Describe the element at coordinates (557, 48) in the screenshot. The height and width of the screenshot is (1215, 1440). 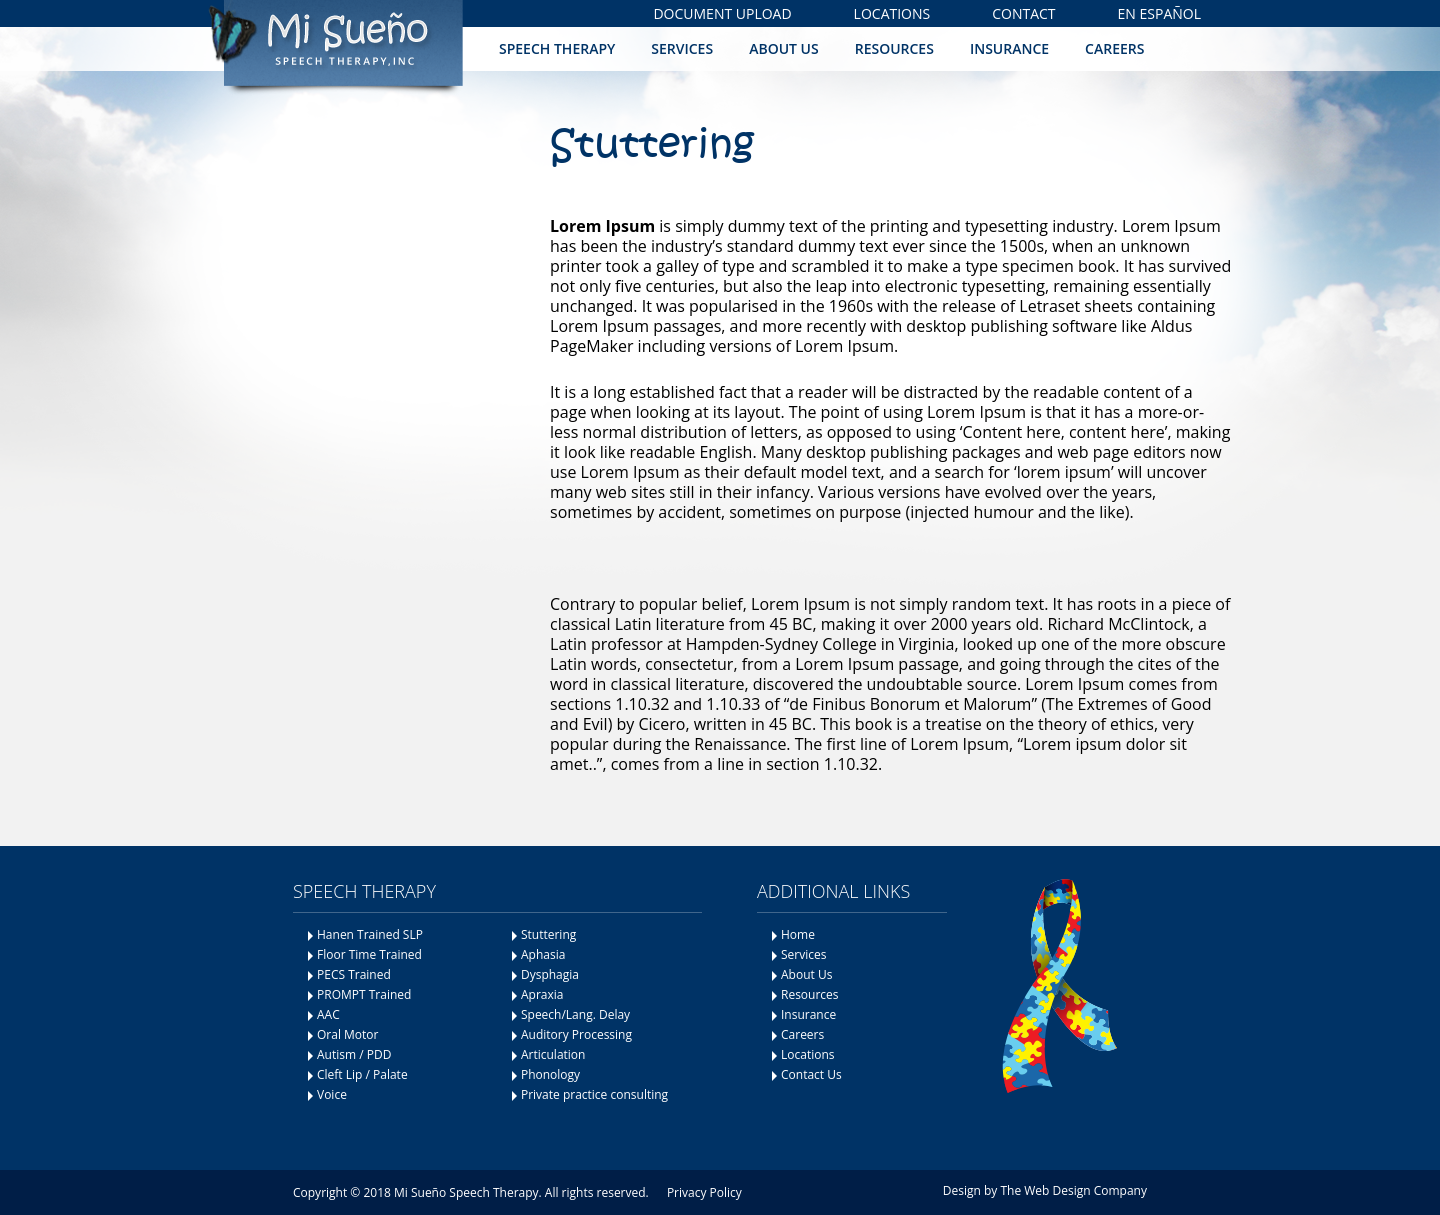
I see `Speech Therapy` at that location.